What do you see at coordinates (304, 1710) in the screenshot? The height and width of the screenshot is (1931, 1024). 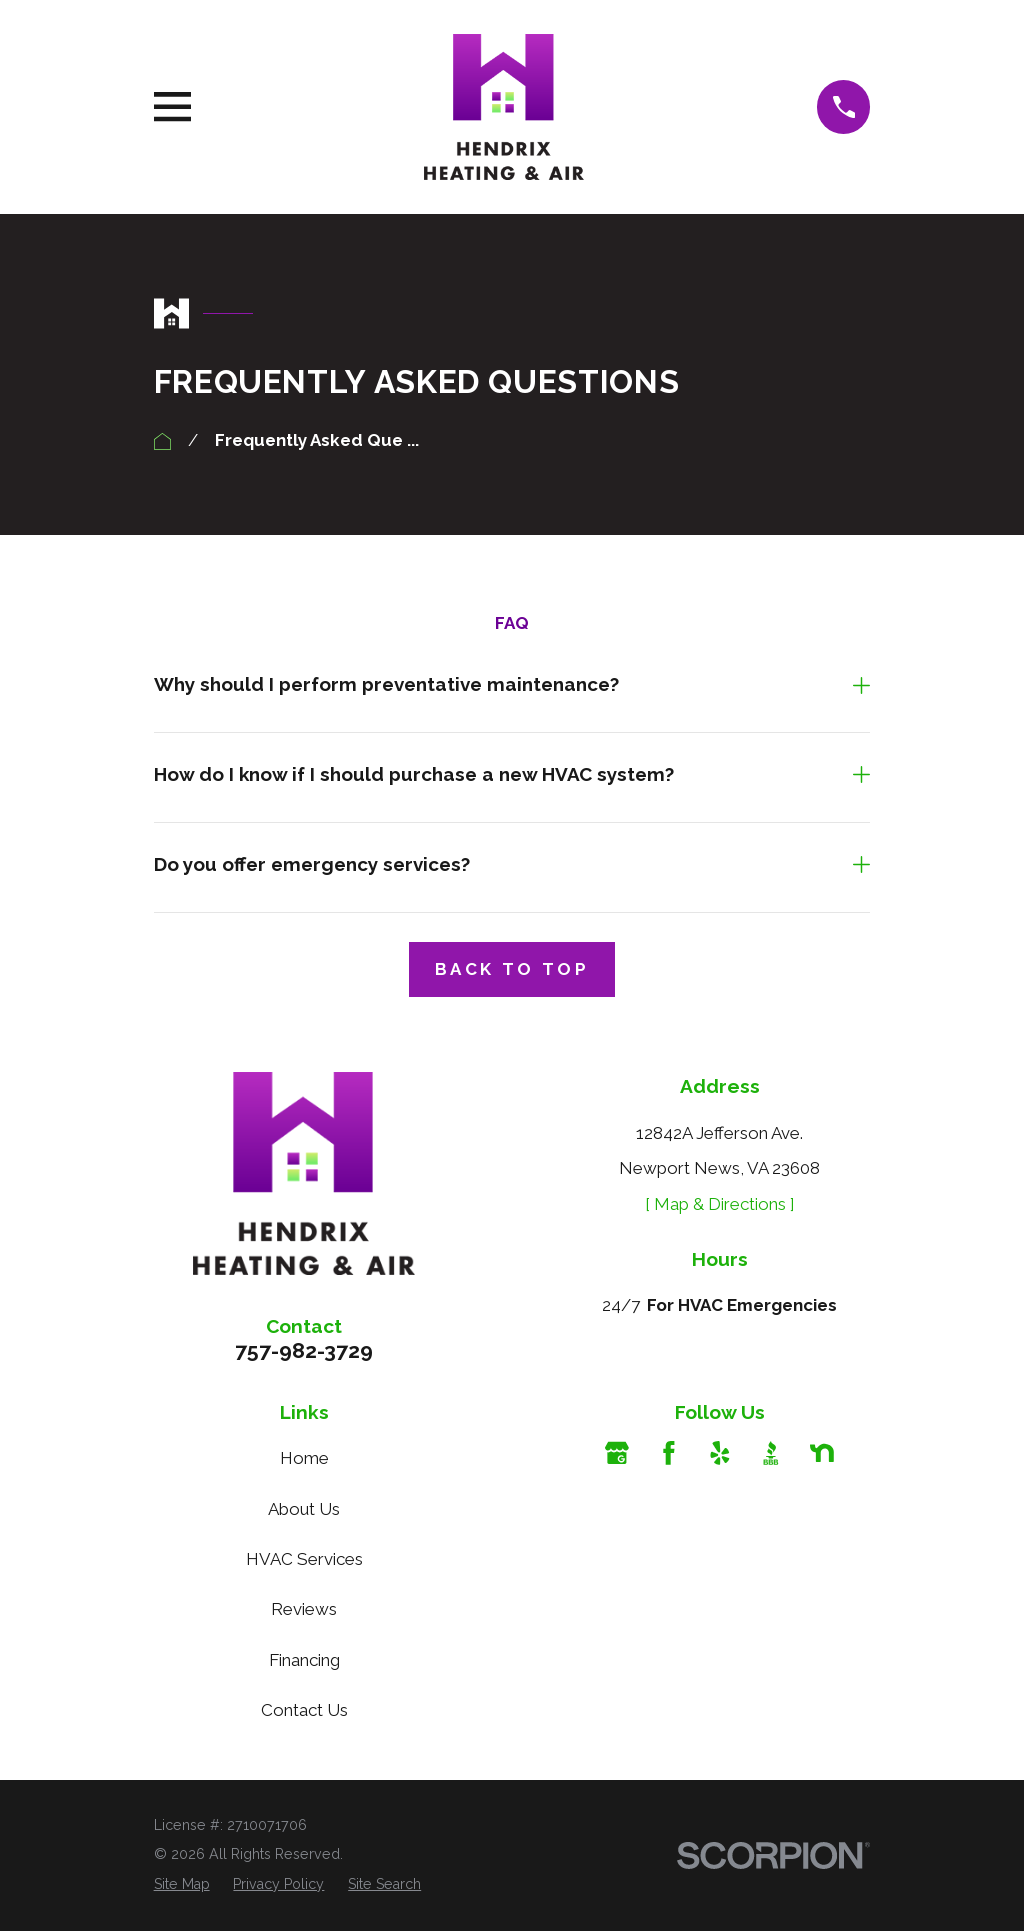 I see `Contact Us` at bounding box center [304, 1710].